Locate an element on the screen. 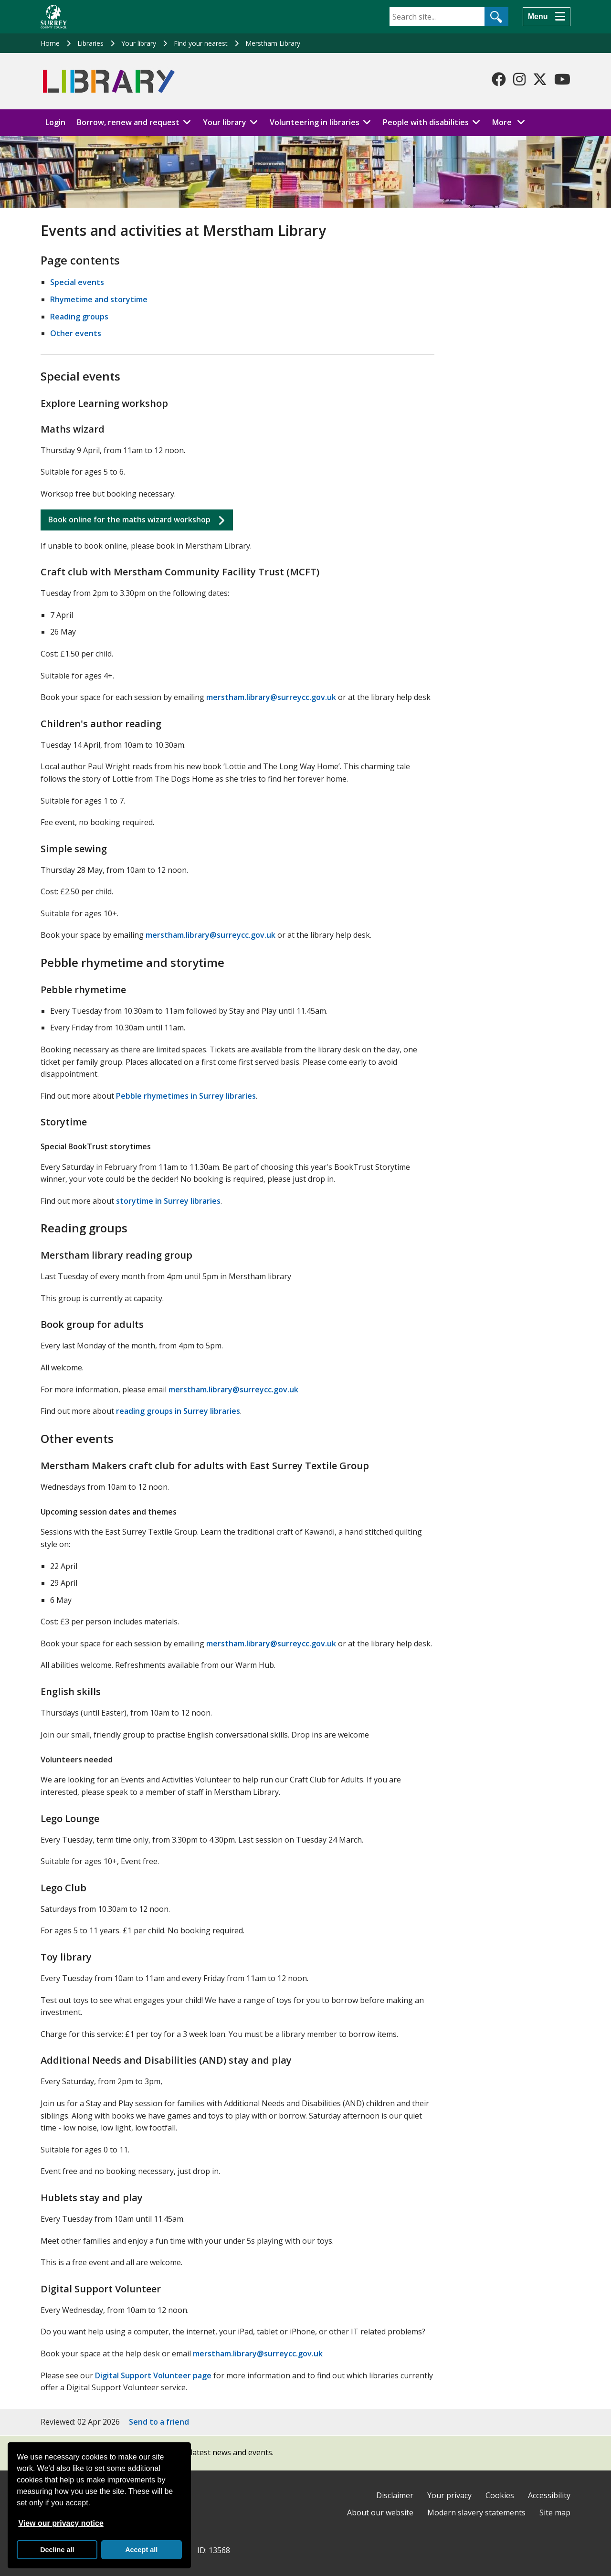 This screenshot has width=611, height=2576. Find your nearest is located at coordinates (201, 43).